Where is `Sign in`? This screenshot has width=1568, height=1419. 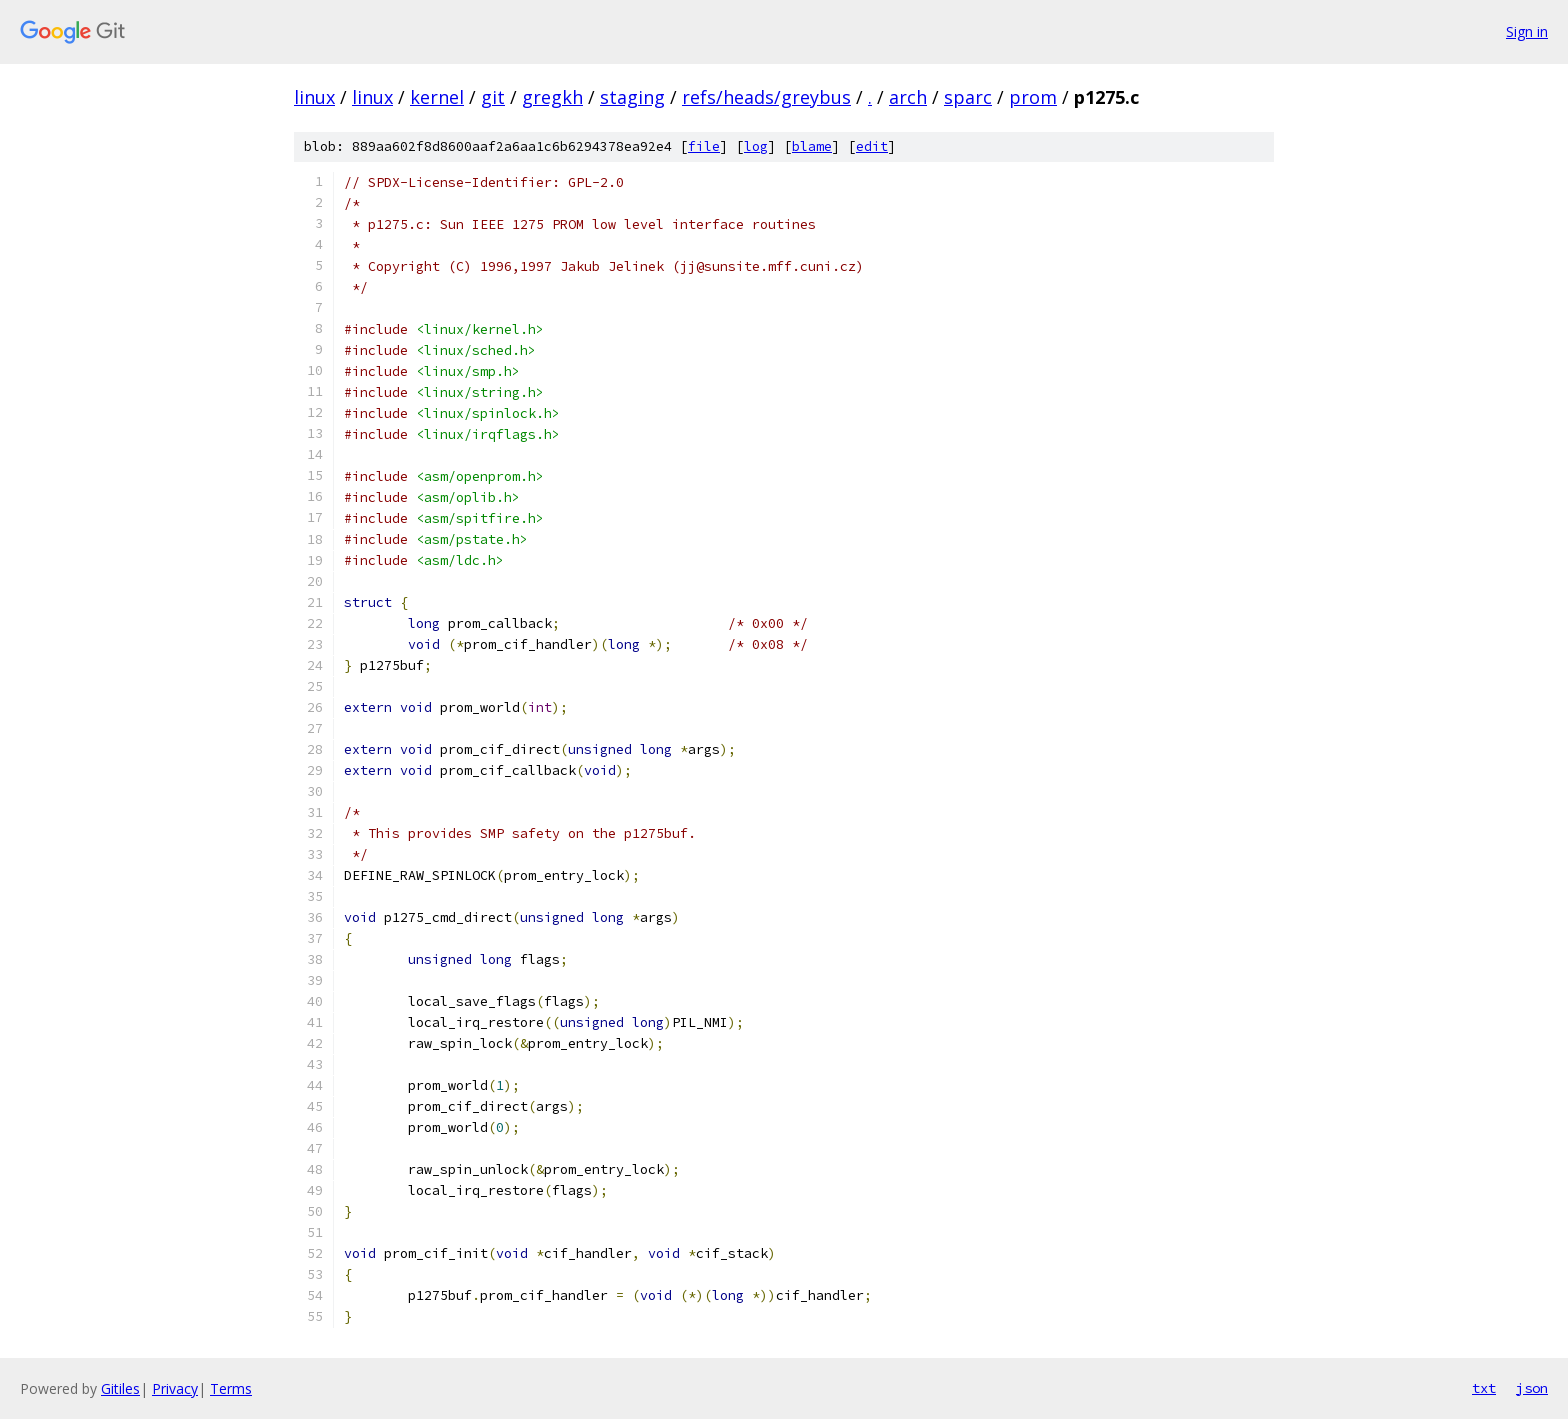
Sign in is located at coordinates (1527, 31).